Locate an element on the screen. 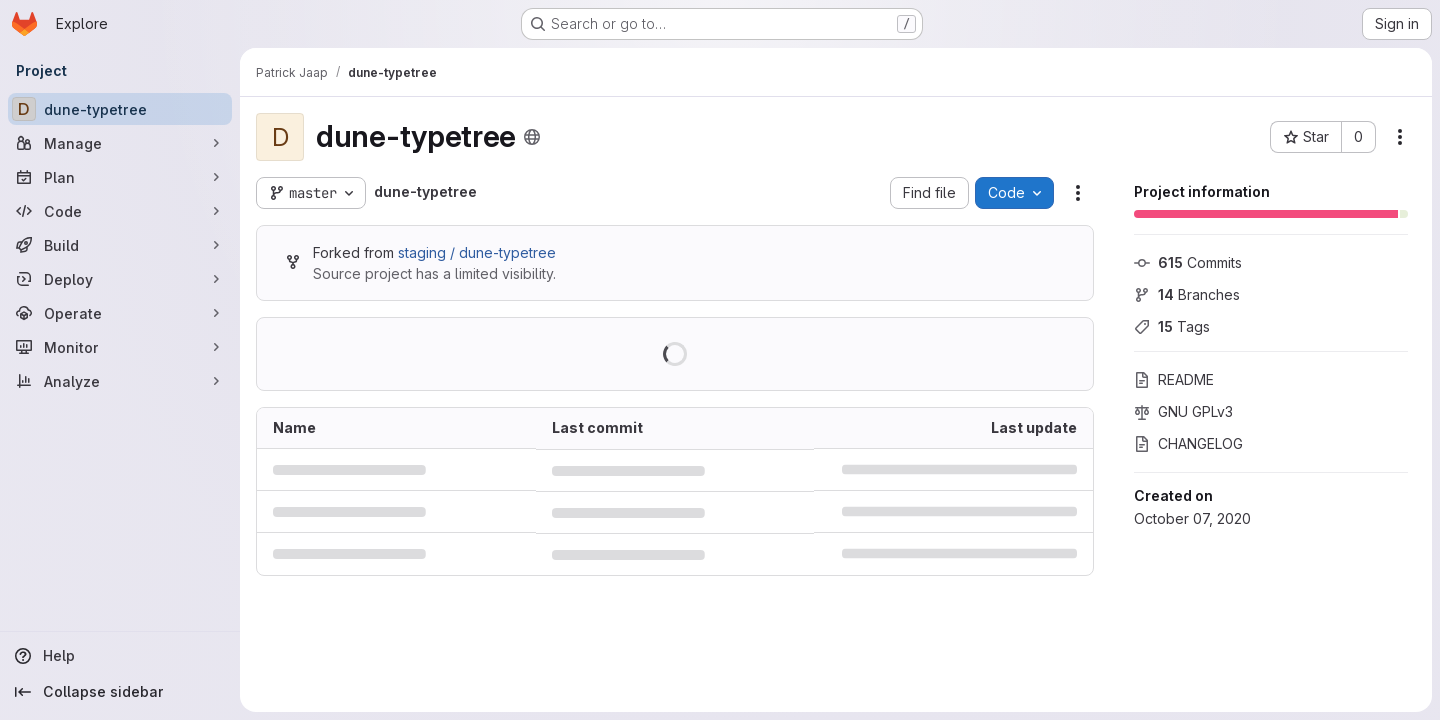  staging / dune-typetree is located at coordinates (477, 252).